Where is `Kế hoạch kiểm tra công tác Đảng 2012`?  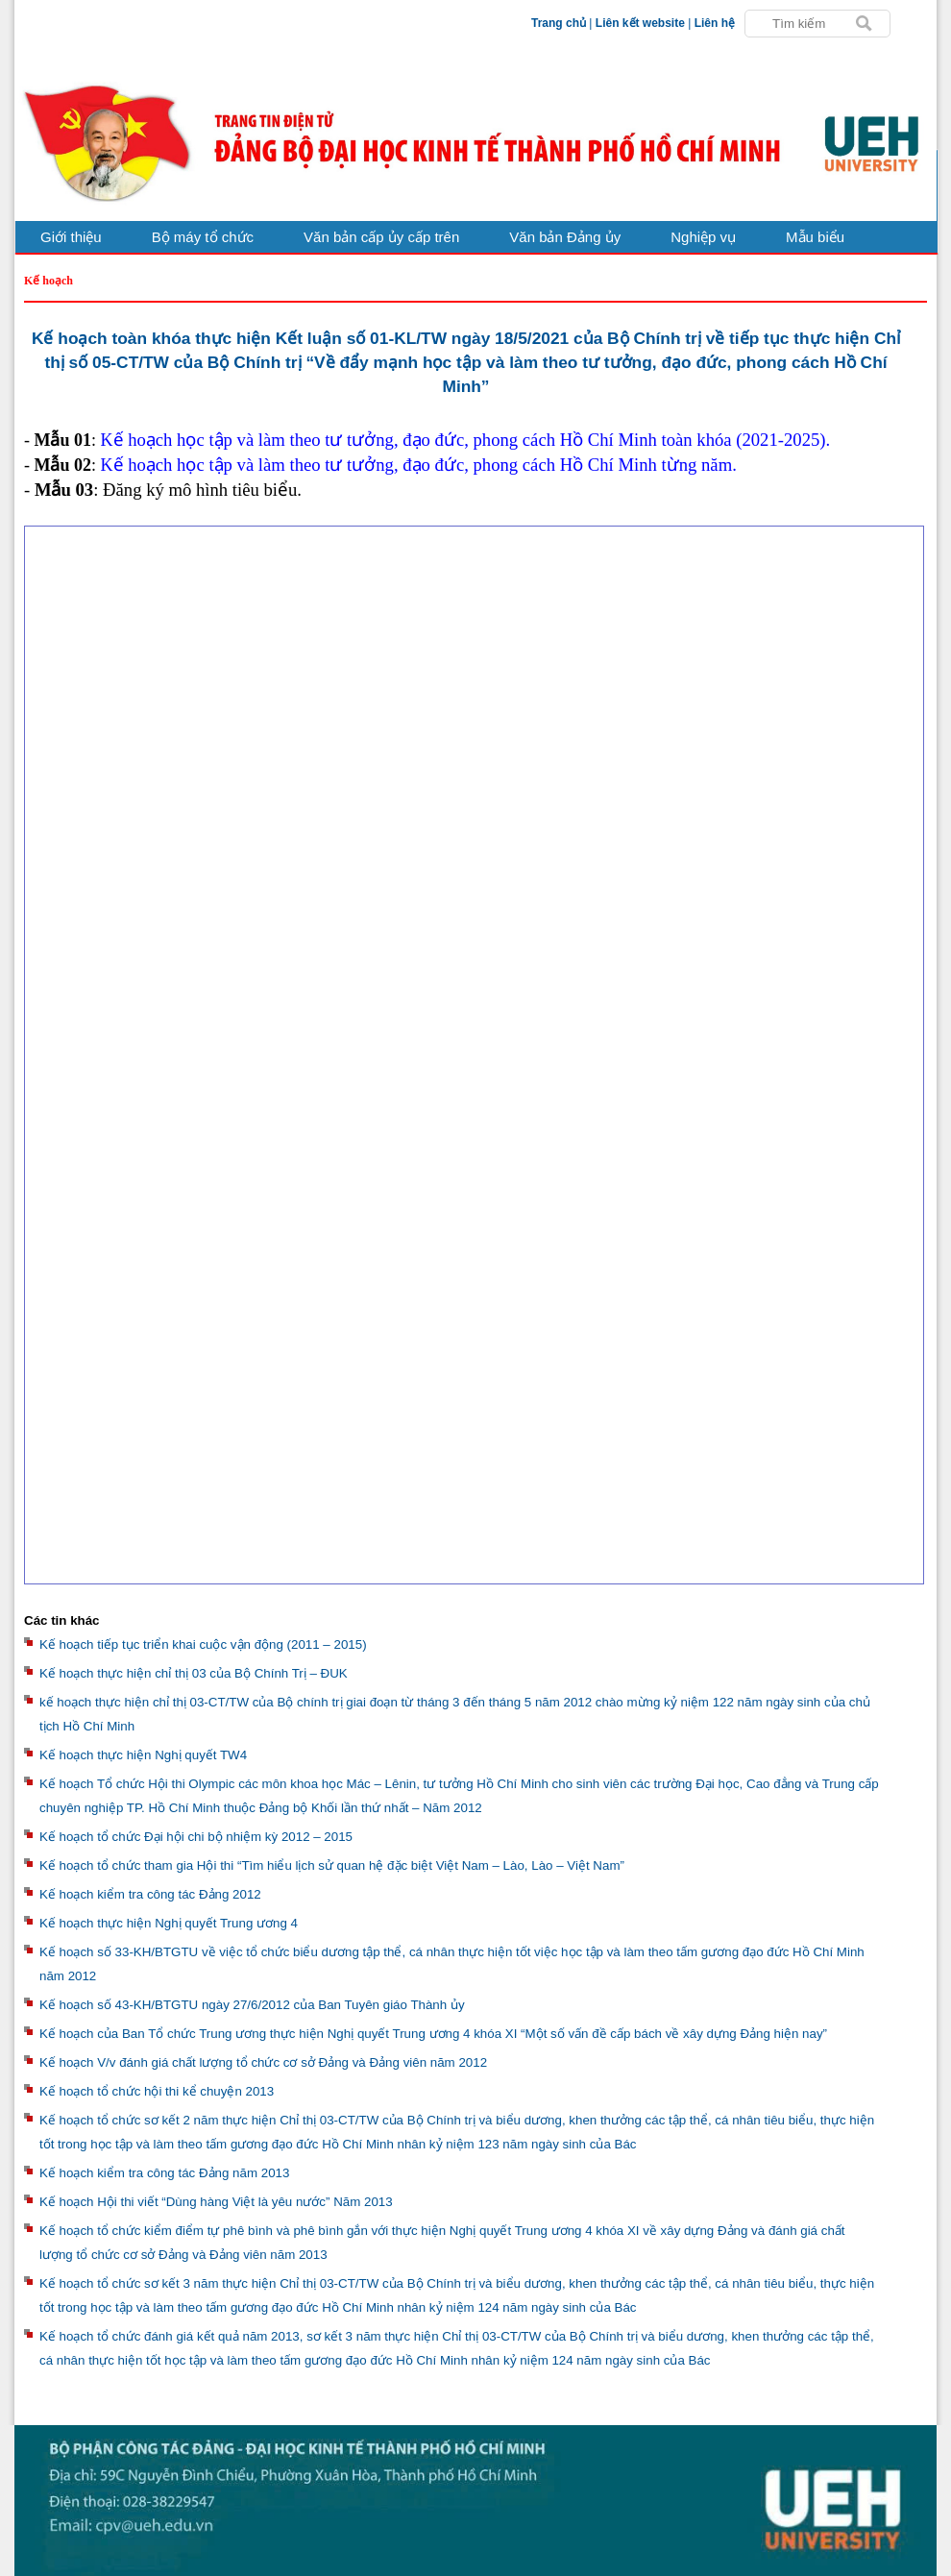
Kế hoạch kiểm tra công tác Đảng 2012 is located at coordinates (150, 1894).